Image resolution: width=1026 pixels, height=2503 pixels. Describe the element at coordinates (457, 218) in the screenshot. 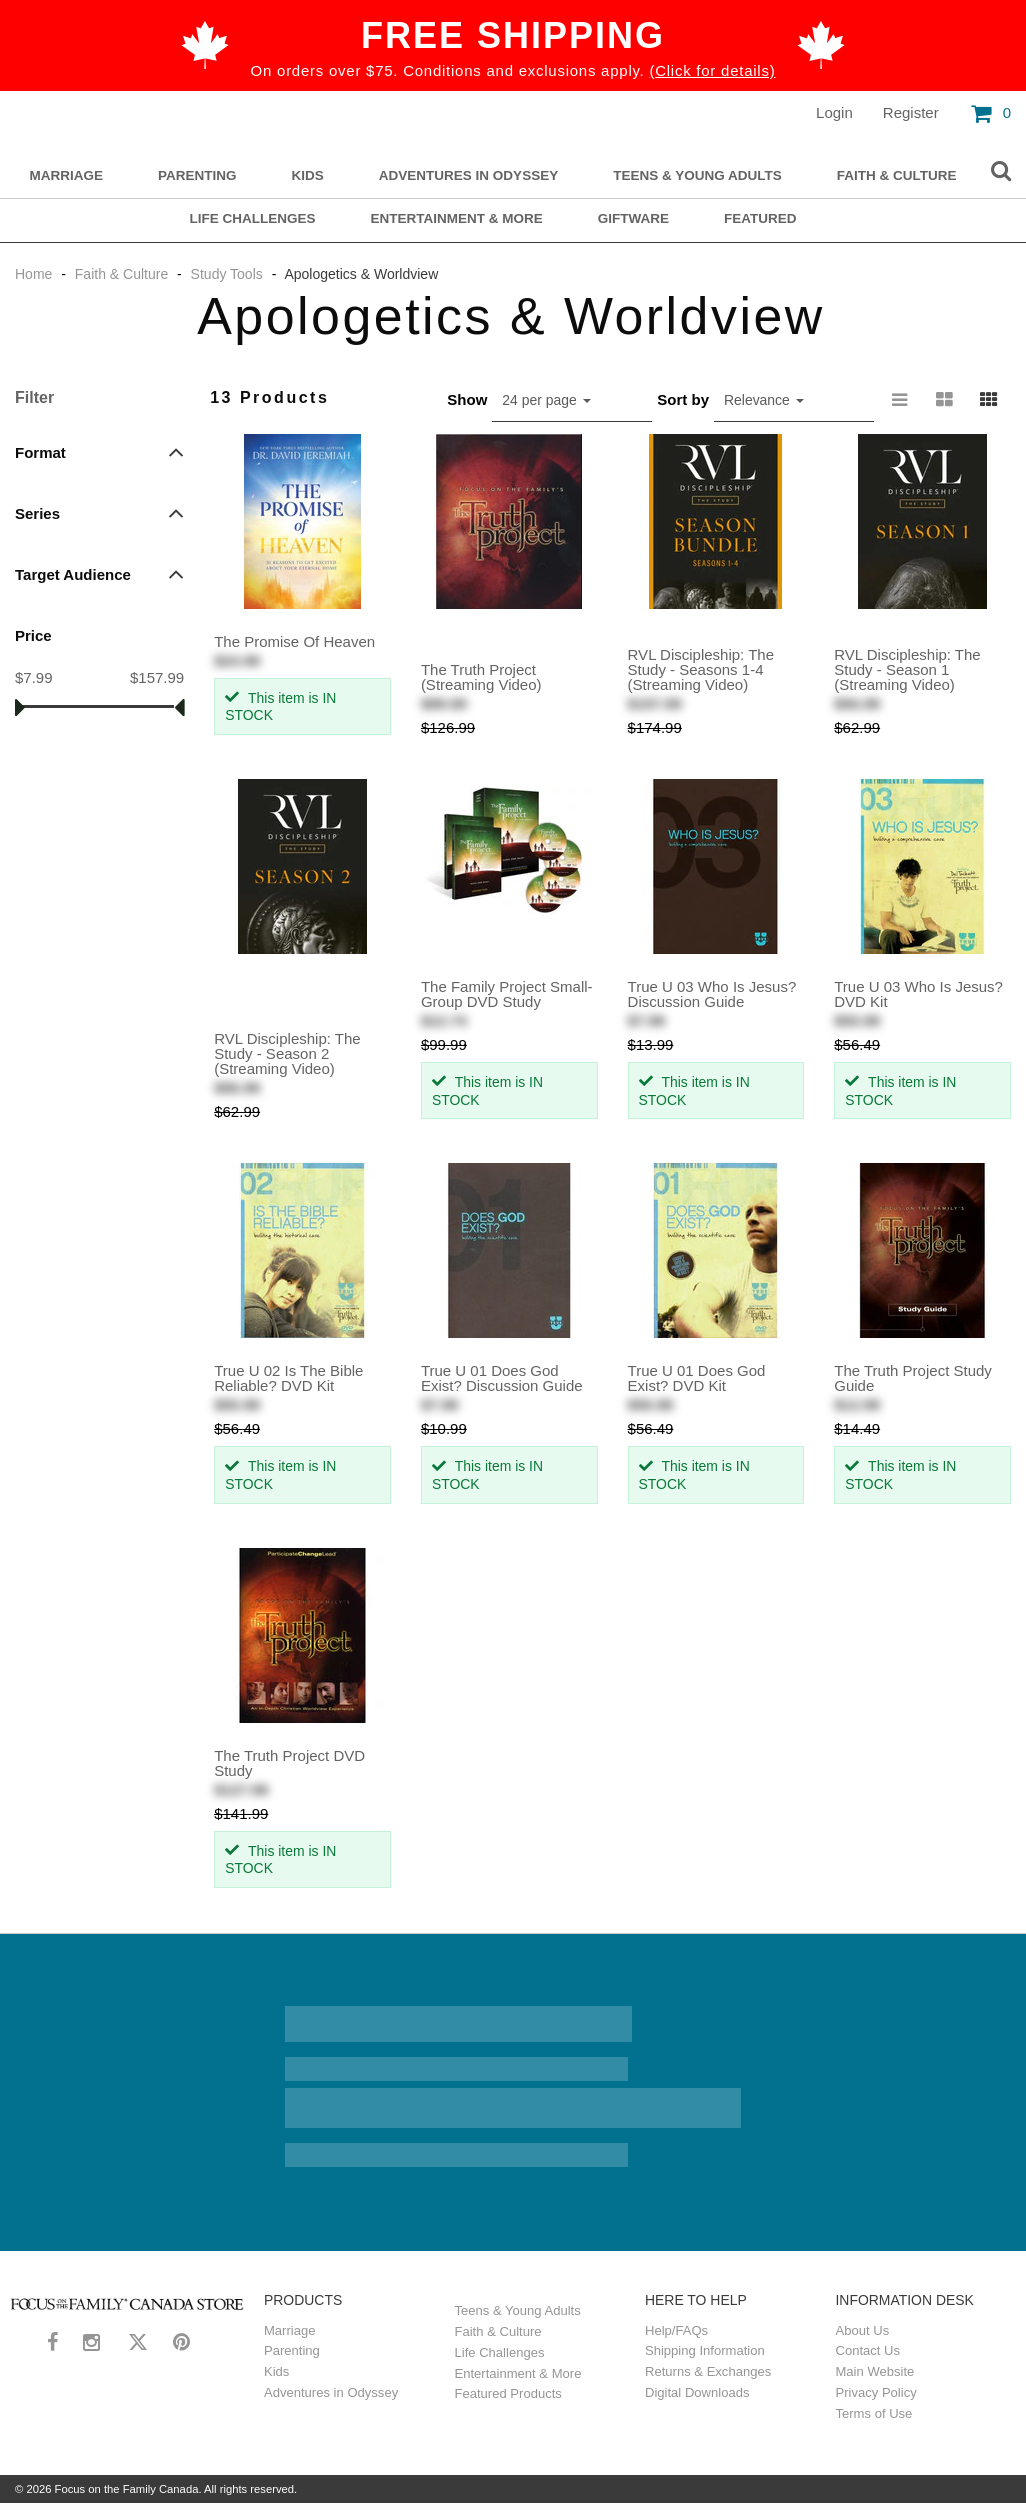

I see `Entertainment & More` at that location.